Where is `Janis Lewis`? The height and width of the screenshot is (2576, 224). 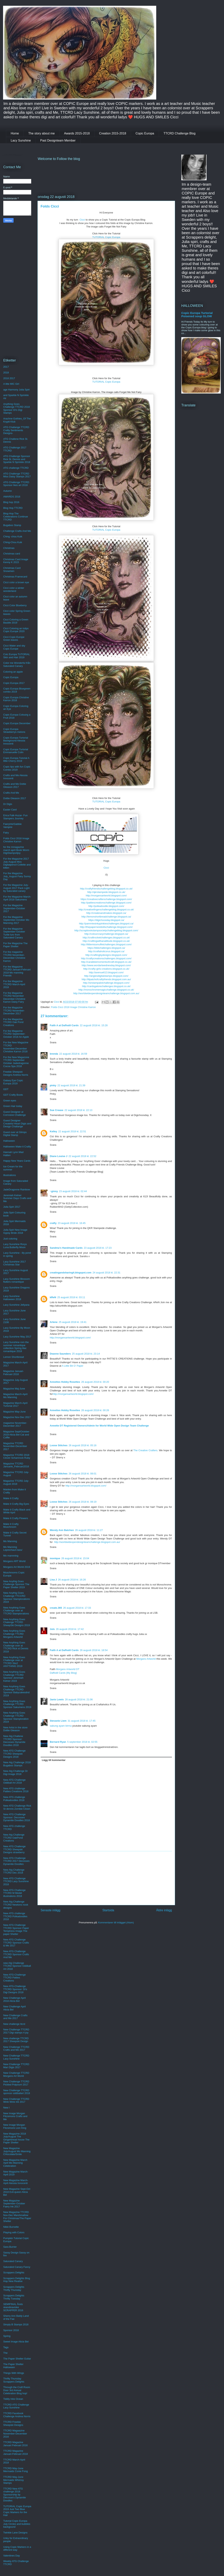
Janis Lewis is located at coordinates (57, 1699).